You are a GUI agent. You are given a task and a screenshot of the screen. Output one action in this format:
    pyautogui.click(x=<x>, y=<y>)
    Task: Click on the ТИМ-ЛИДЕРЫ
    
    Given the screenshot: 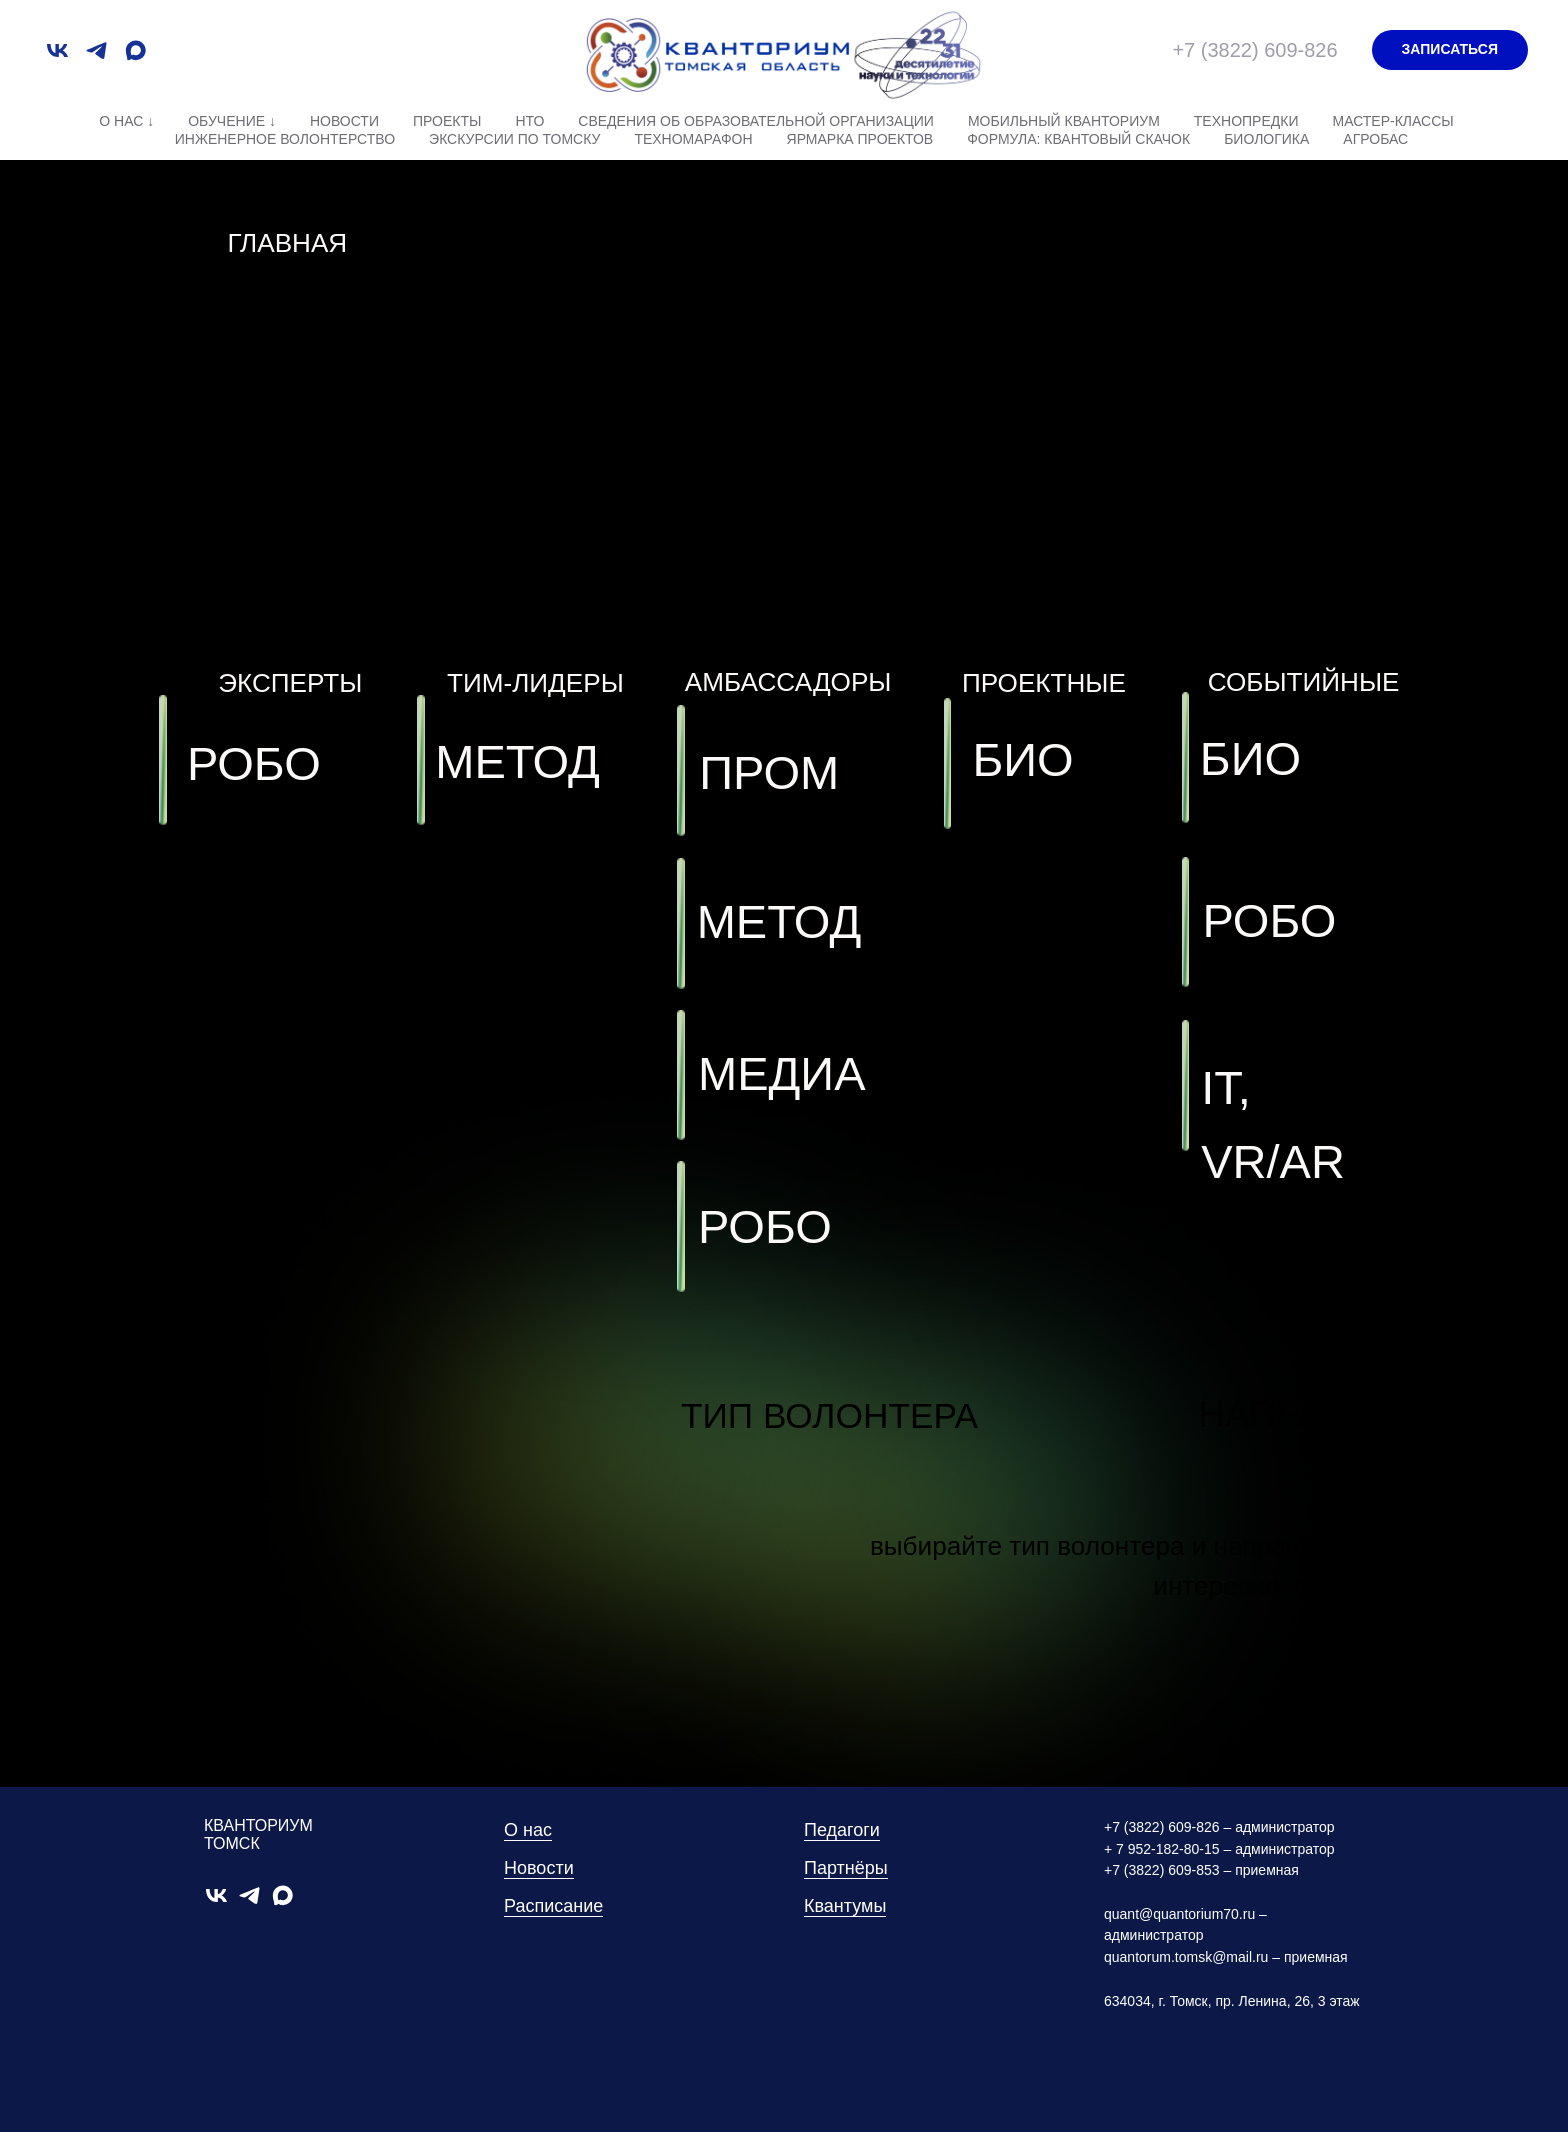 What is the action you would take?
    pyautogui.click(x=535, y=683)
    